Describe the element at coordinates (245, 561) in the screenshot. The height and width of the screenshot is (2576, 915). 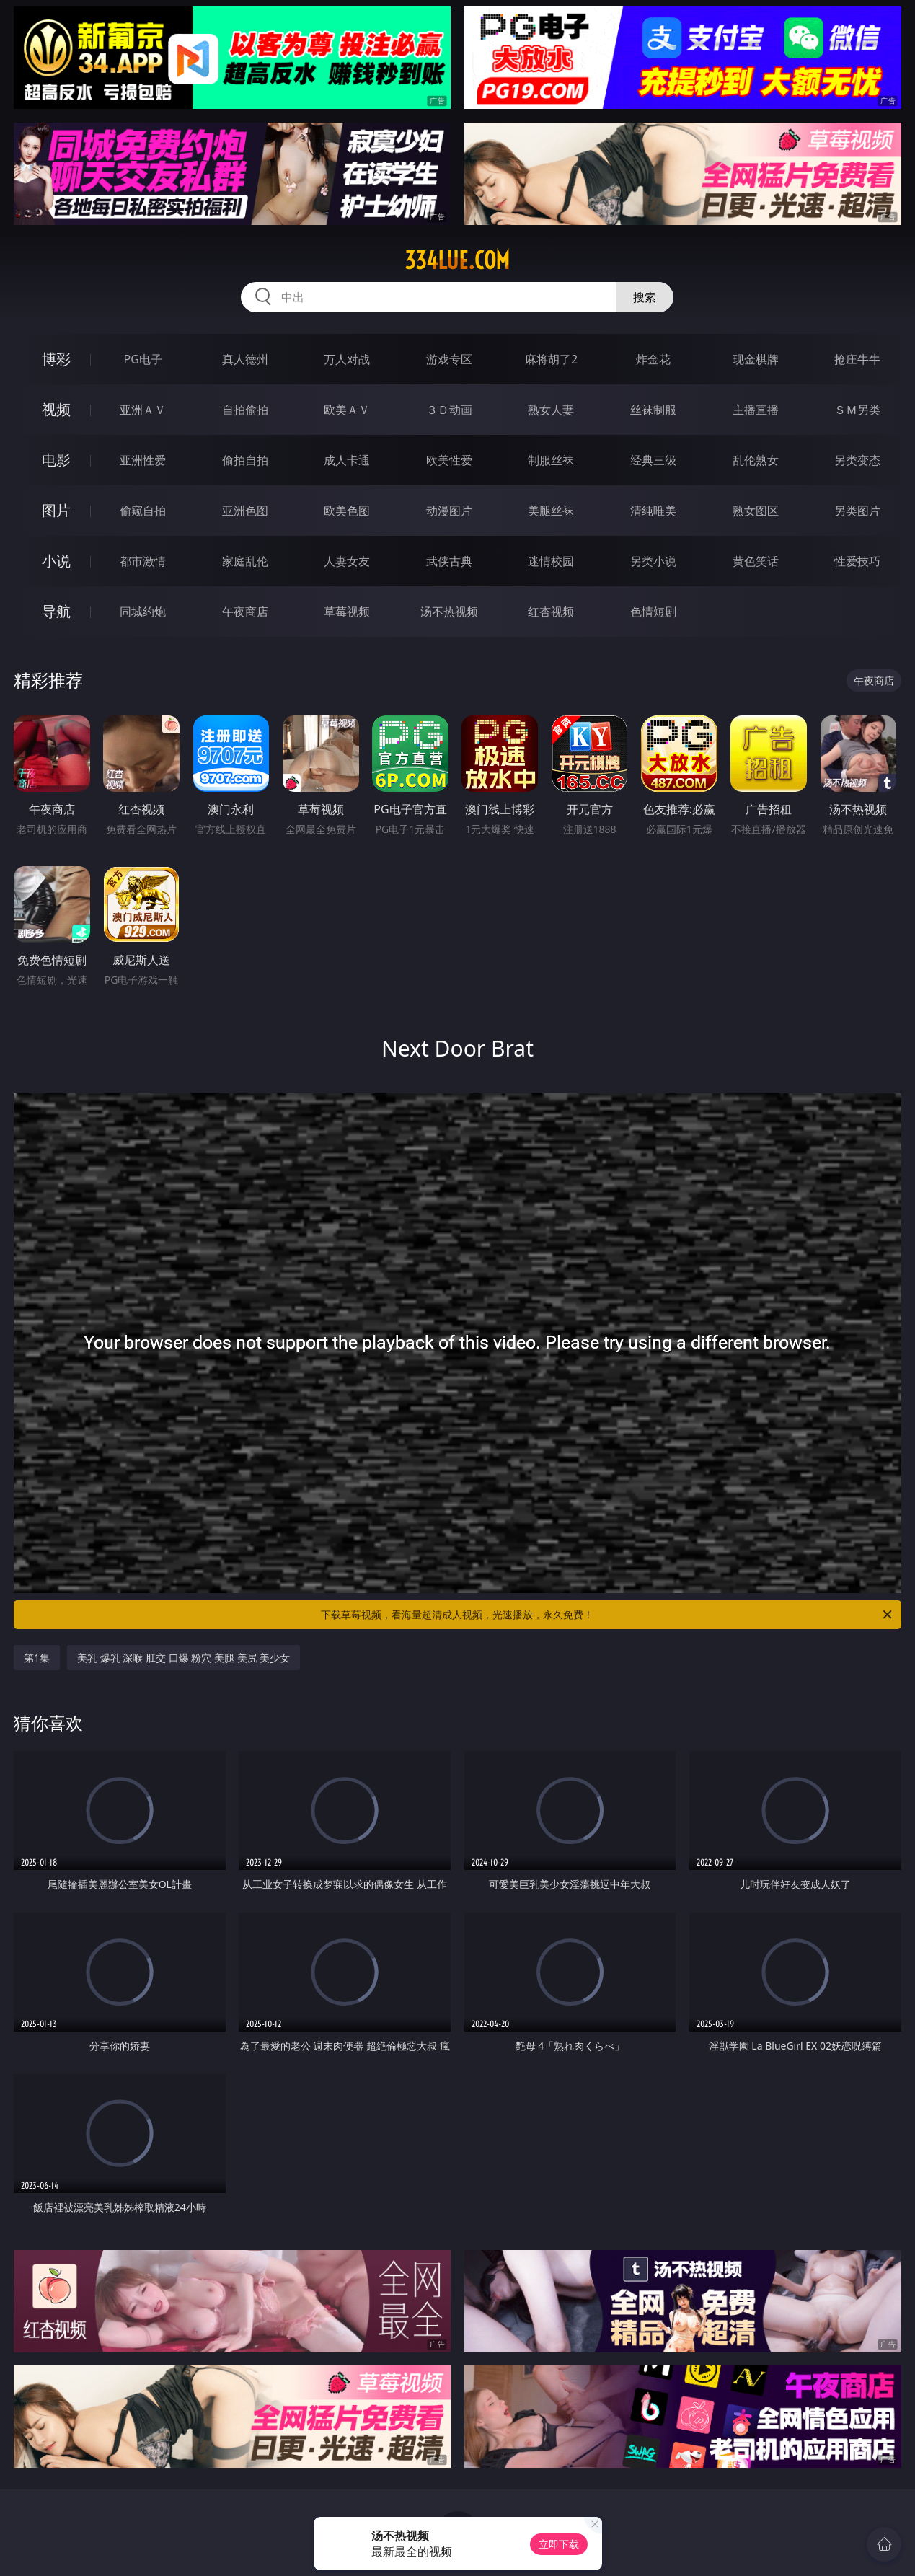
I see `家庭乱伦` at that location.